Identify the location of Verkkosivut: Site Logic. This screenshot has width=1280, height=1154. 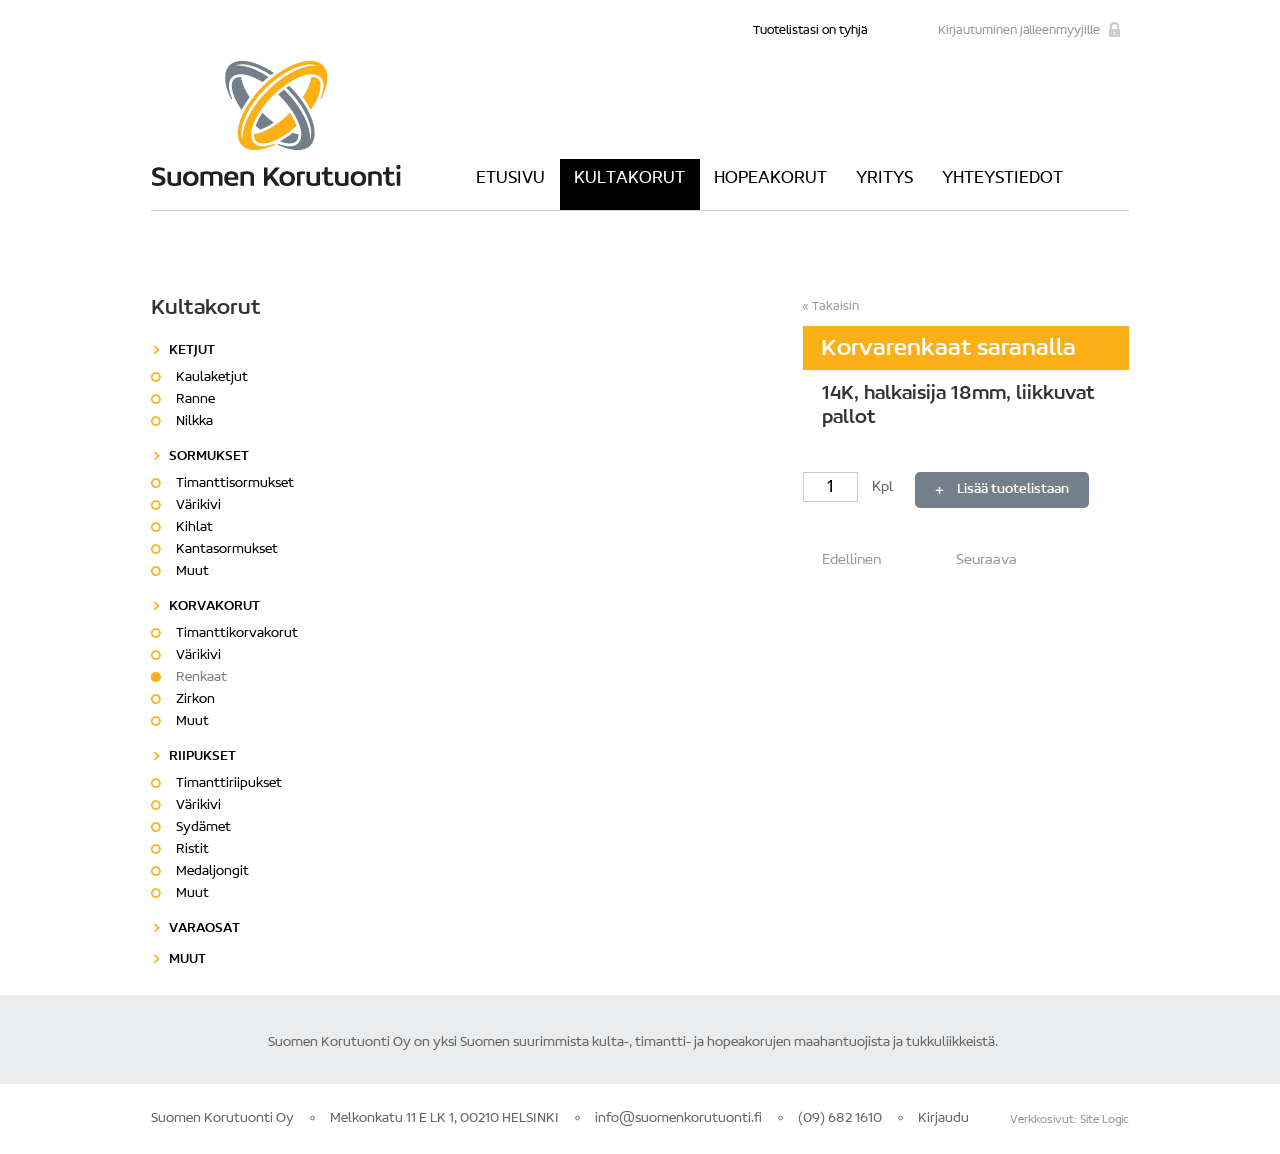
(1069, 1120).